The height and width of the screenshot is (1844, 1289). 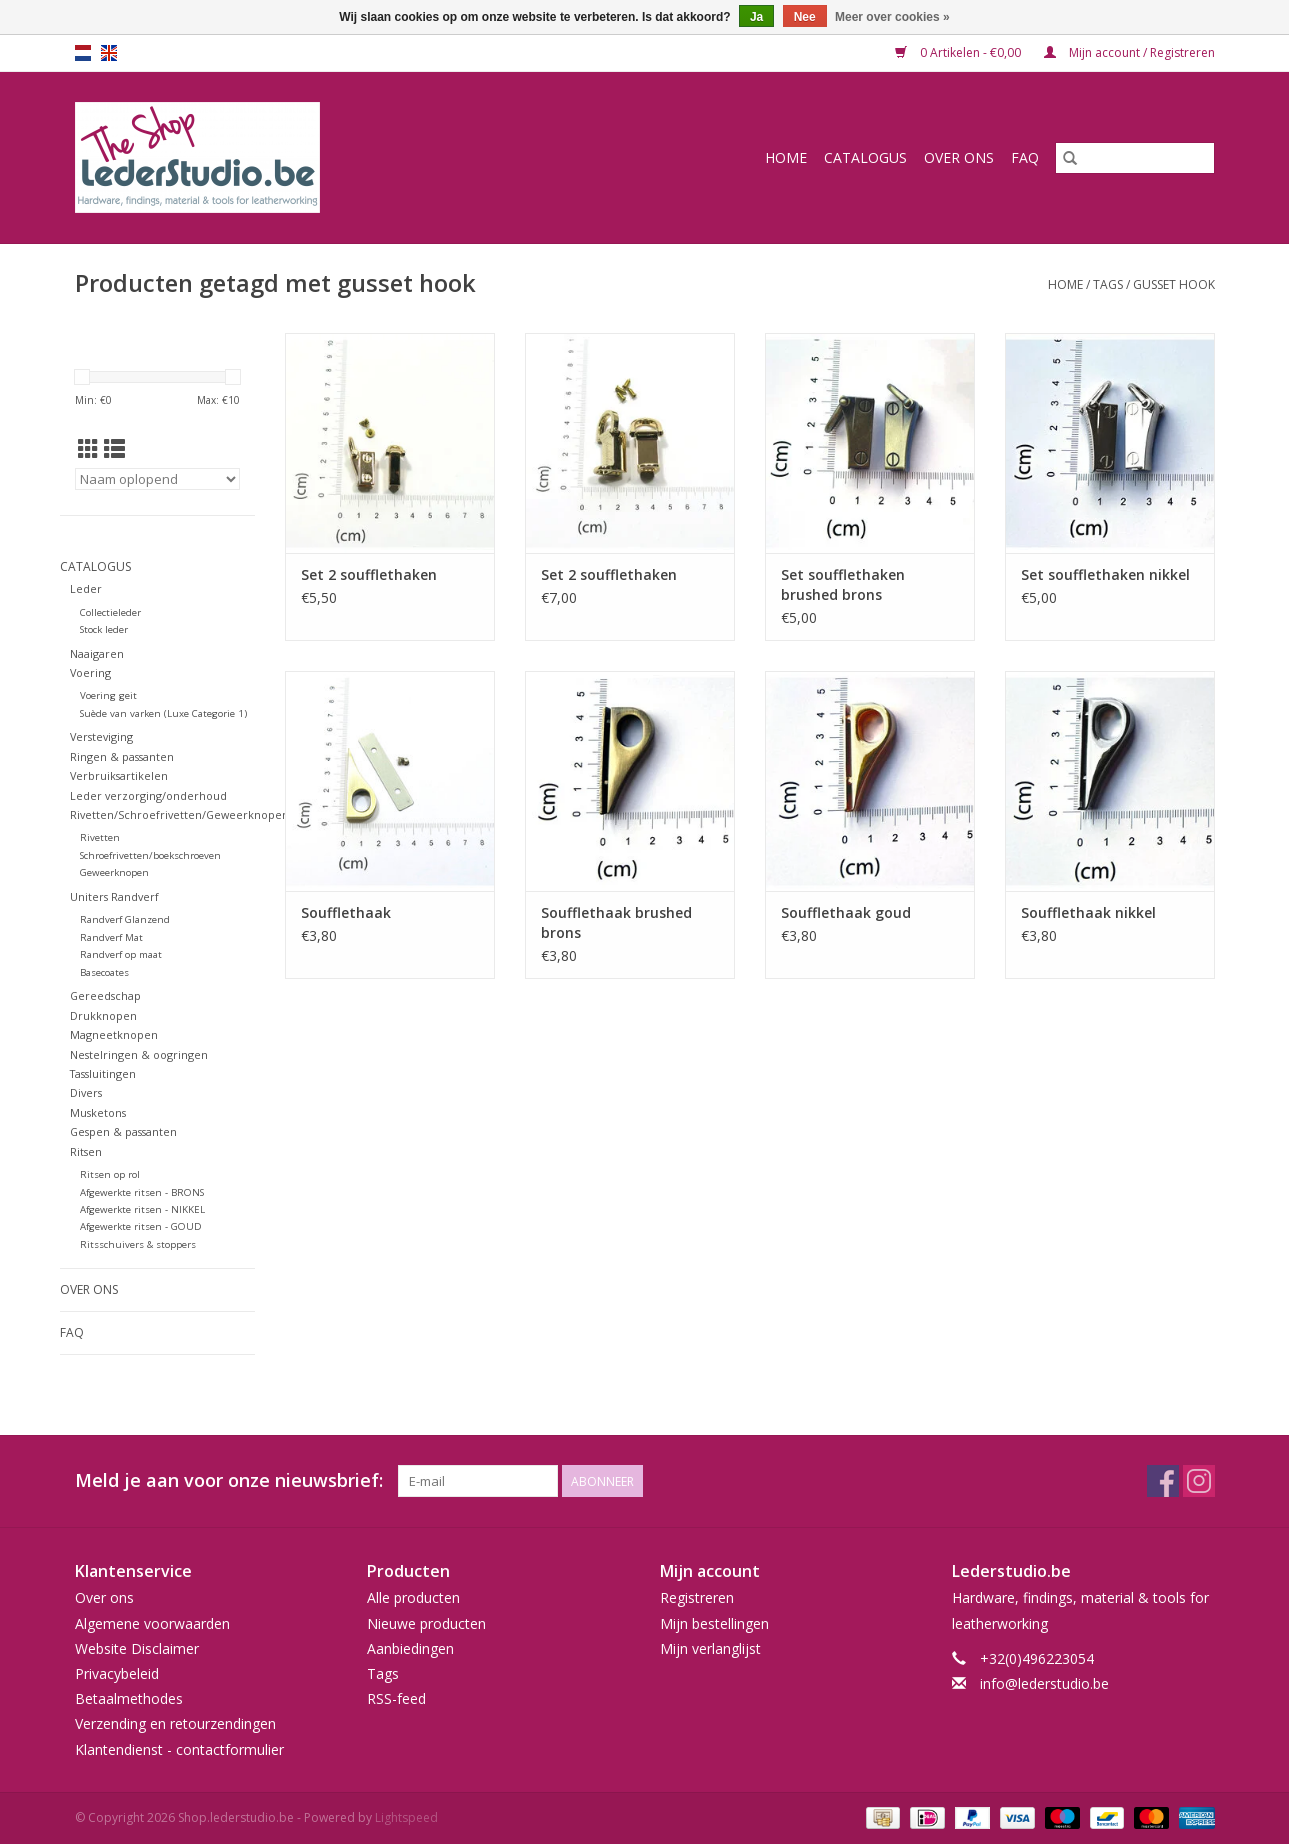 I want to click on Tags, so click(x=1108, y=284).